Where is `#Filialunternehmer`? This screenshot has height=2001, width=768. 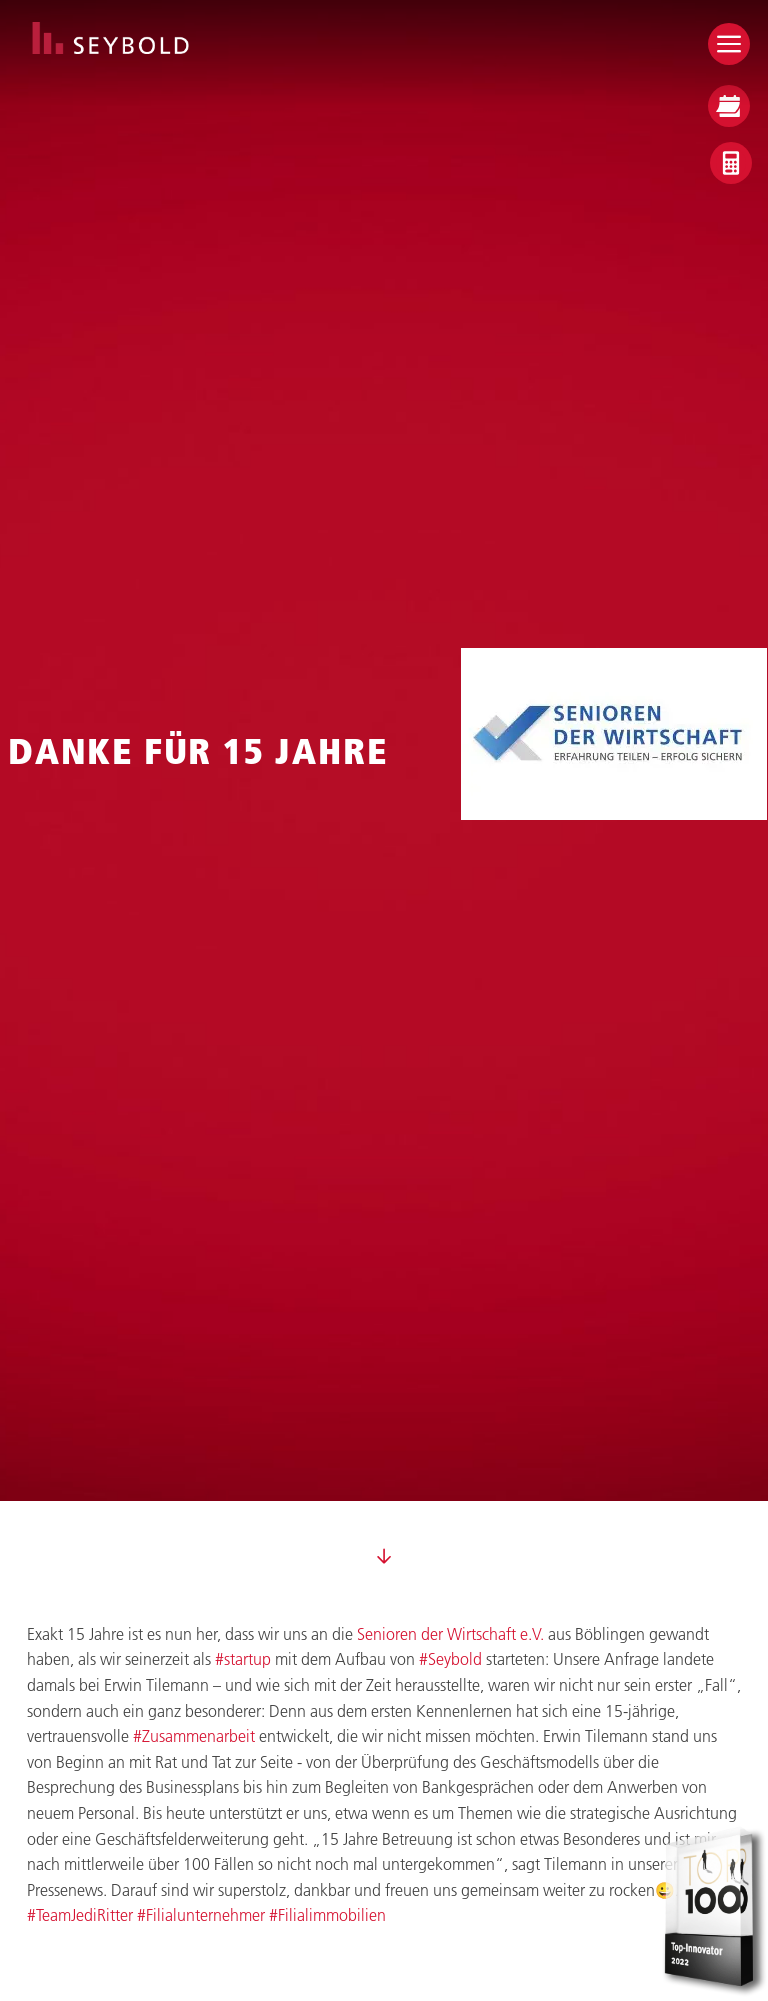
#Filialunternehmer is located at coordinates (201, 1914).